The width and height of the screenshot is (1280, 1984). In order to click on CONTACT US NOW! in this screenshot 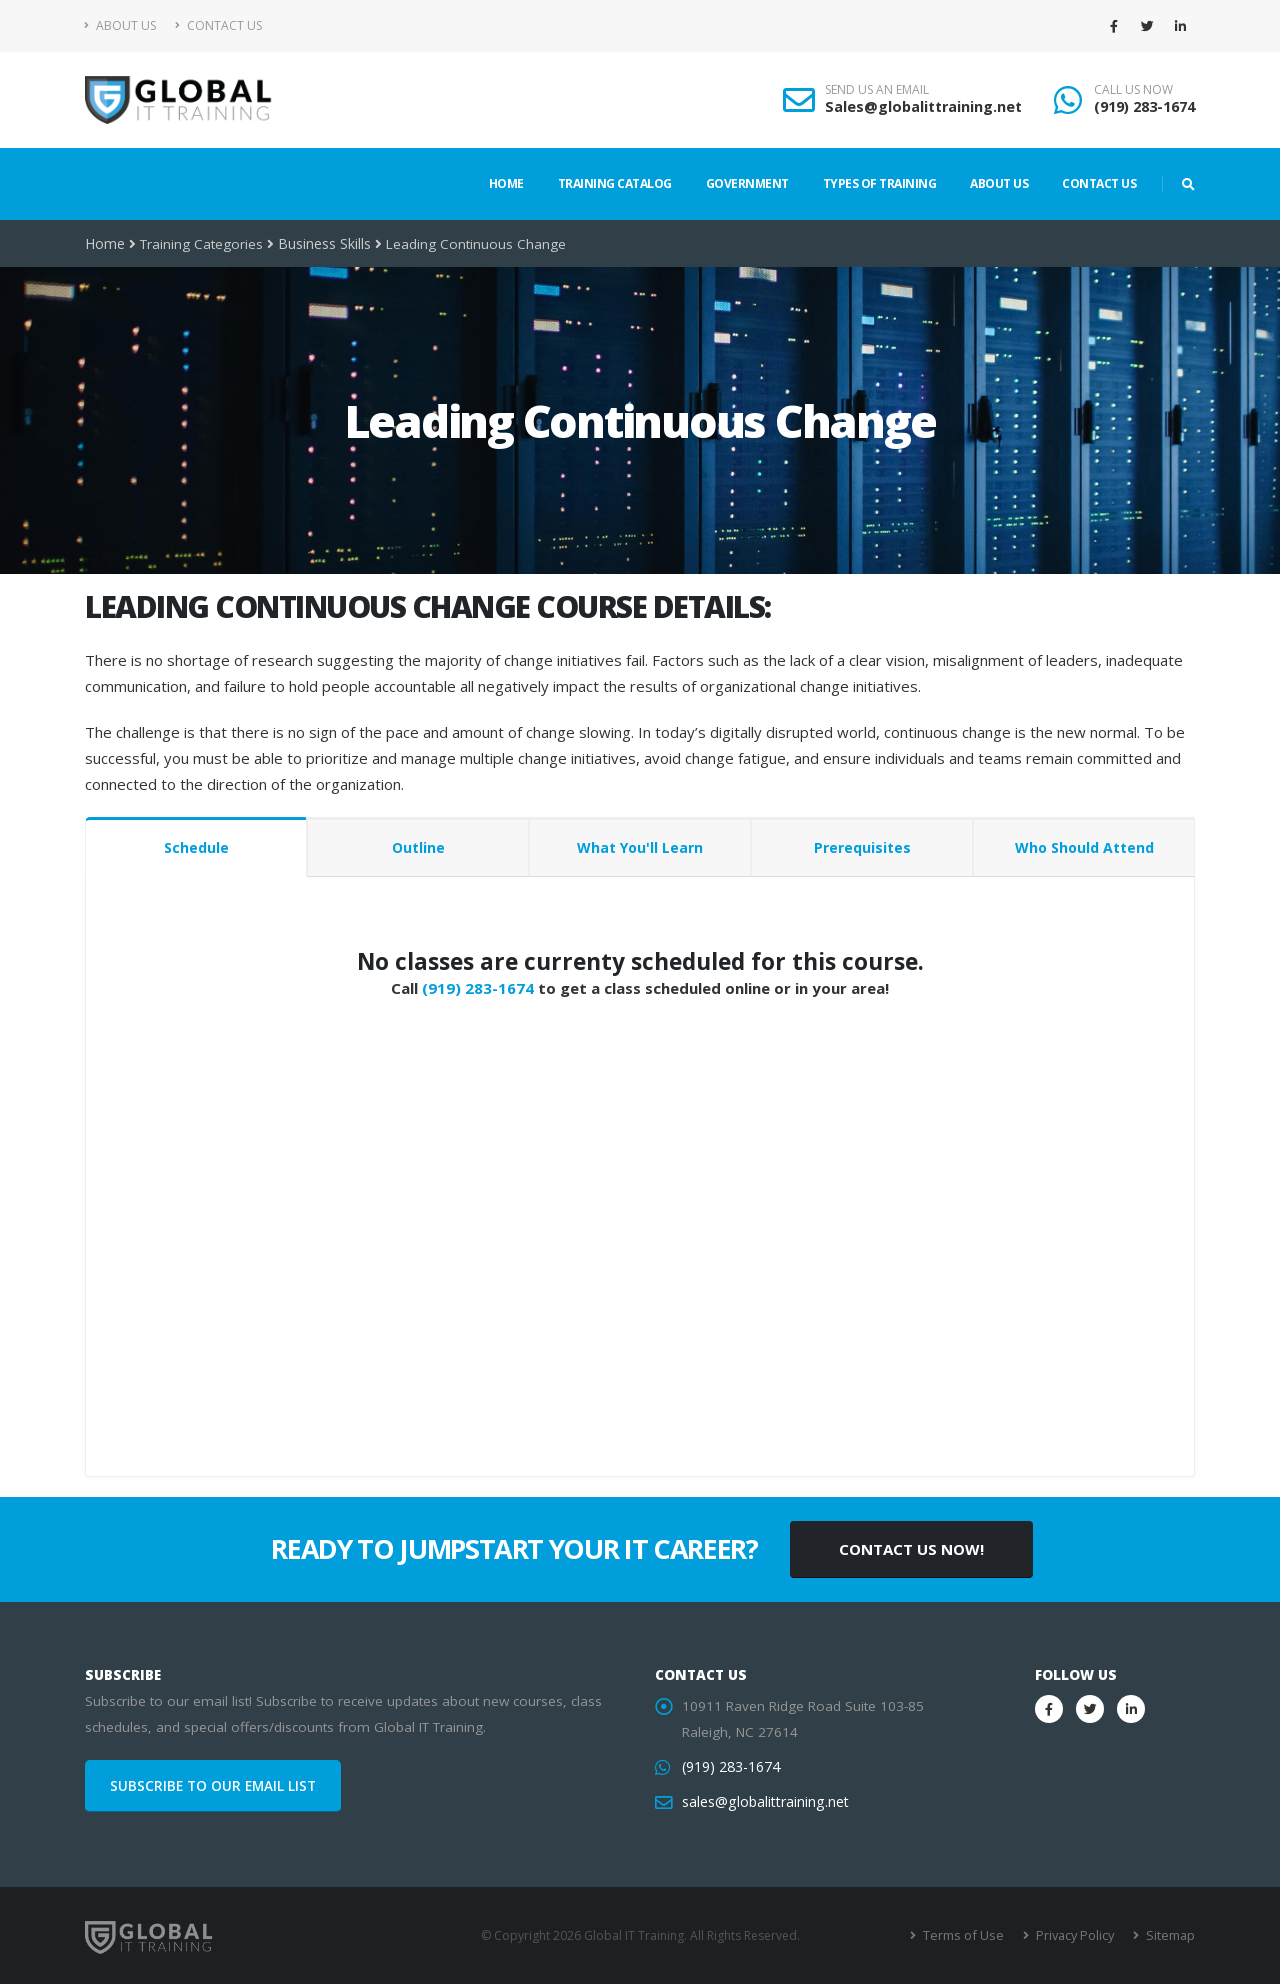, I will do `click(911, 1549)`.